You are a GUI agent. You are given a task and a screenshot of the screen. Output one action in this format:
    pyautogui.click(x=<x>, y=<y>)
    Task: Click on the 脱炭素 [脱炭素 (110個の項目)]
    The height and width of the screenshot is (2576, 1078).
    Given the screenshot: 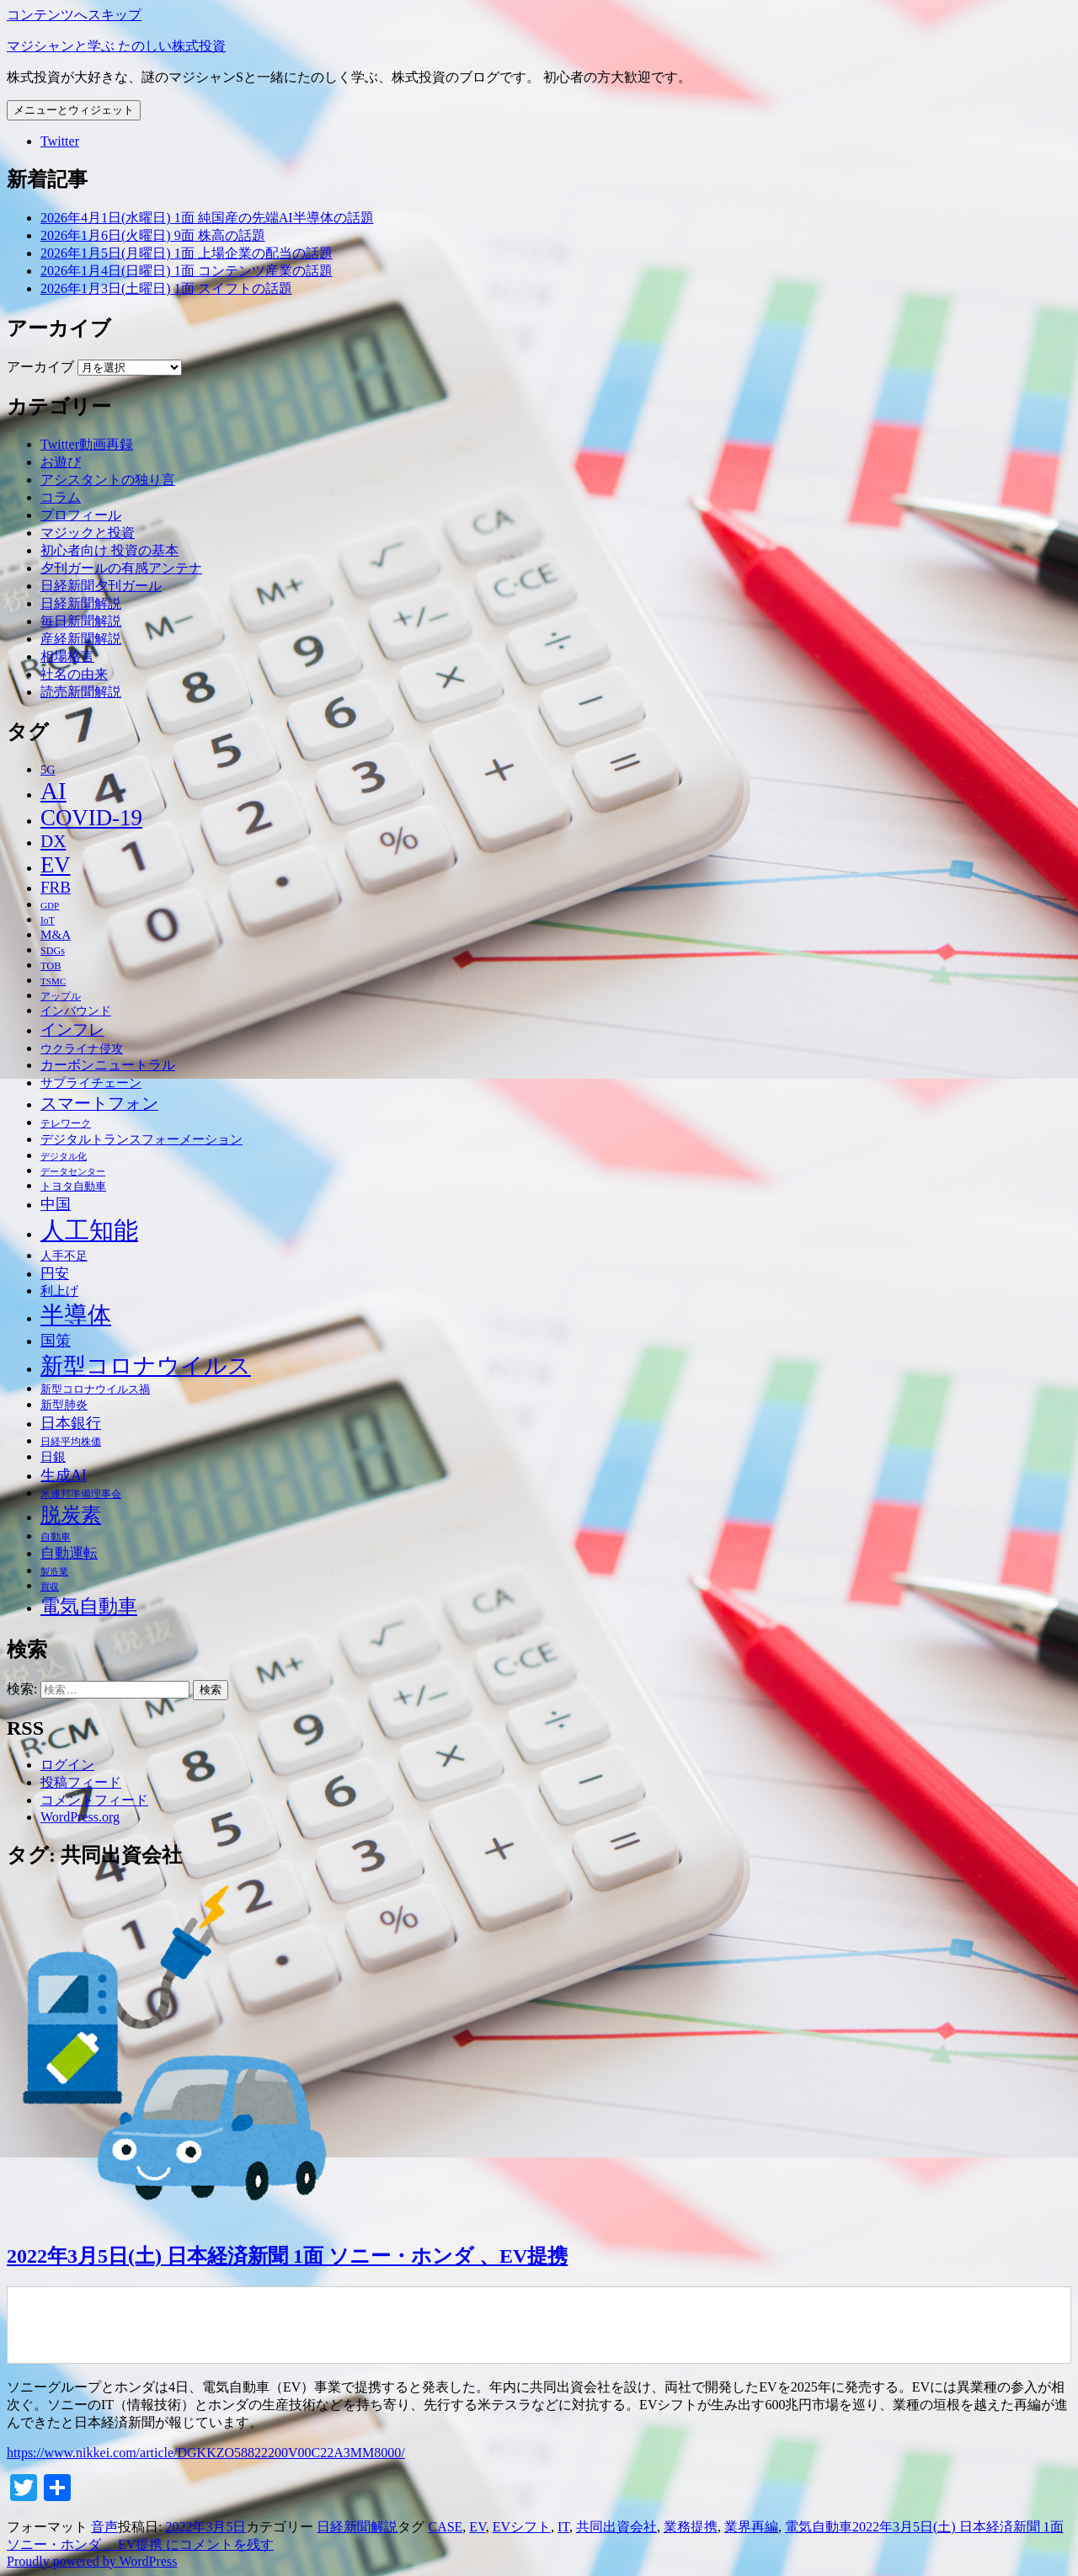 What is the action you would take?
    pyautogui.click(x=70, y=1515)
    